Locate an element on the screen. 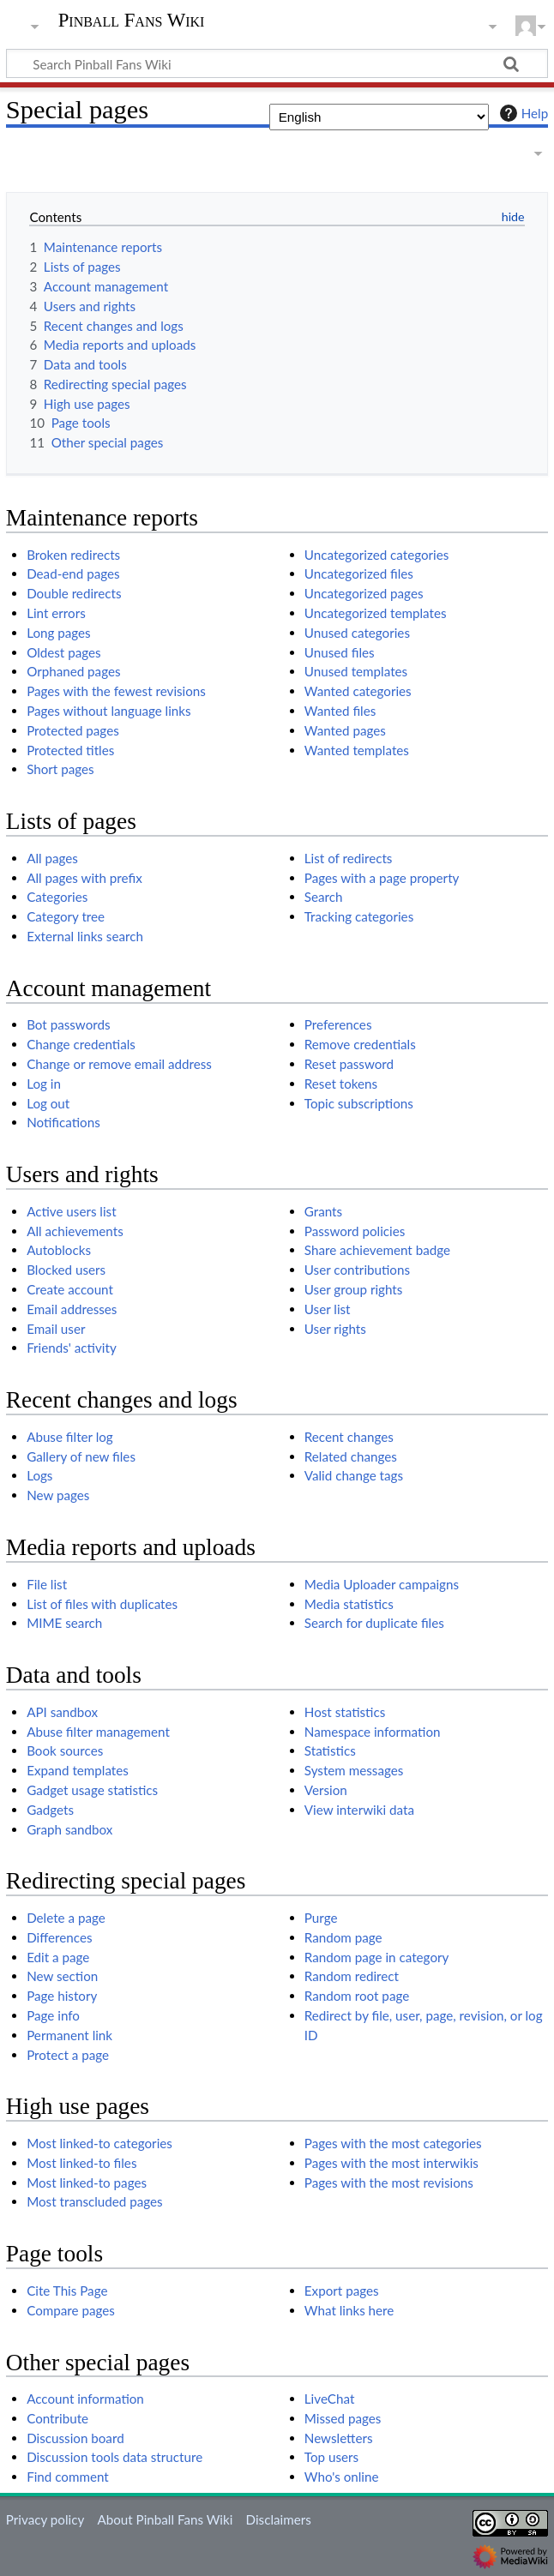  Related changes is located at coordinates (350, 1456).